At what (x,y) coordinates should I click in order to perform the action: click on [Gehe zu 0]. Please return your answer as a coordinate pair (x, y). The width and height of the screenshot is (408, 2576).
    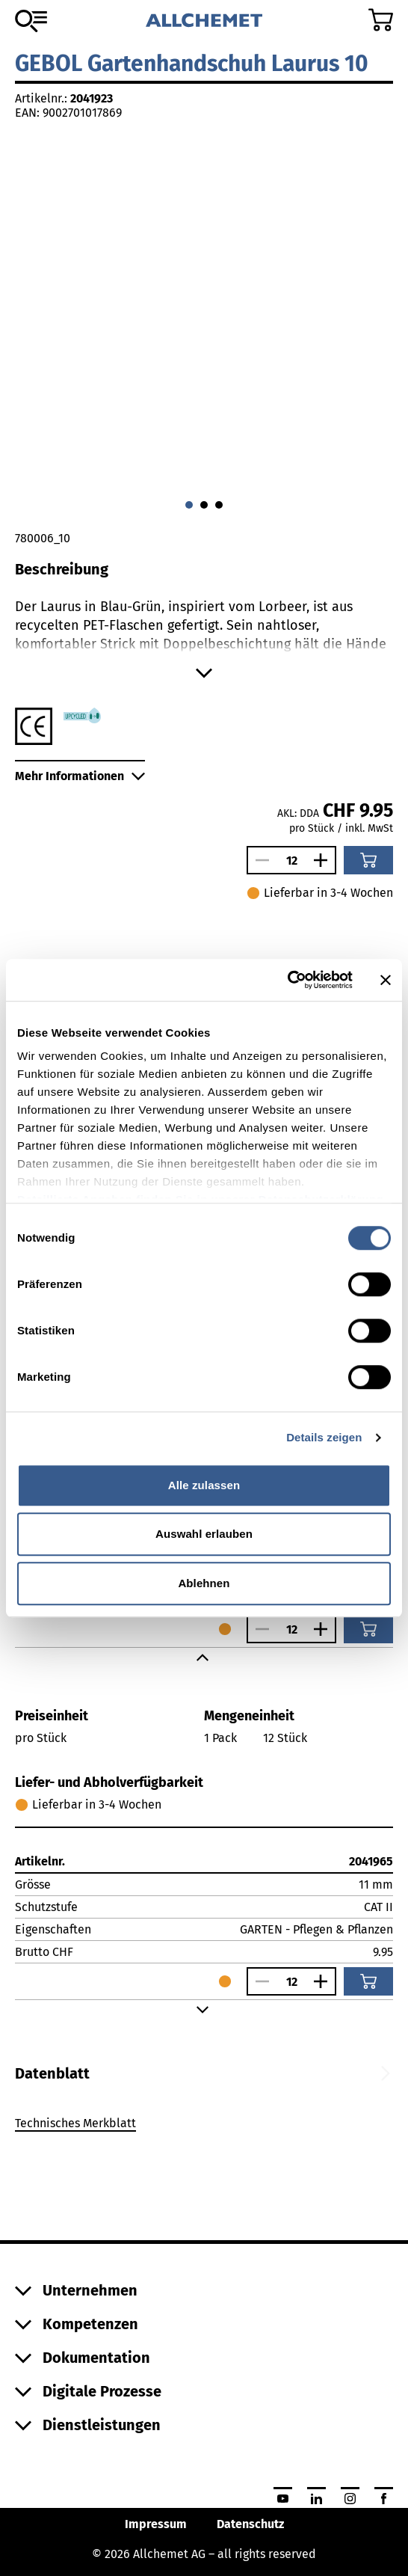
    Looking at the image, I should click on (189, 505).